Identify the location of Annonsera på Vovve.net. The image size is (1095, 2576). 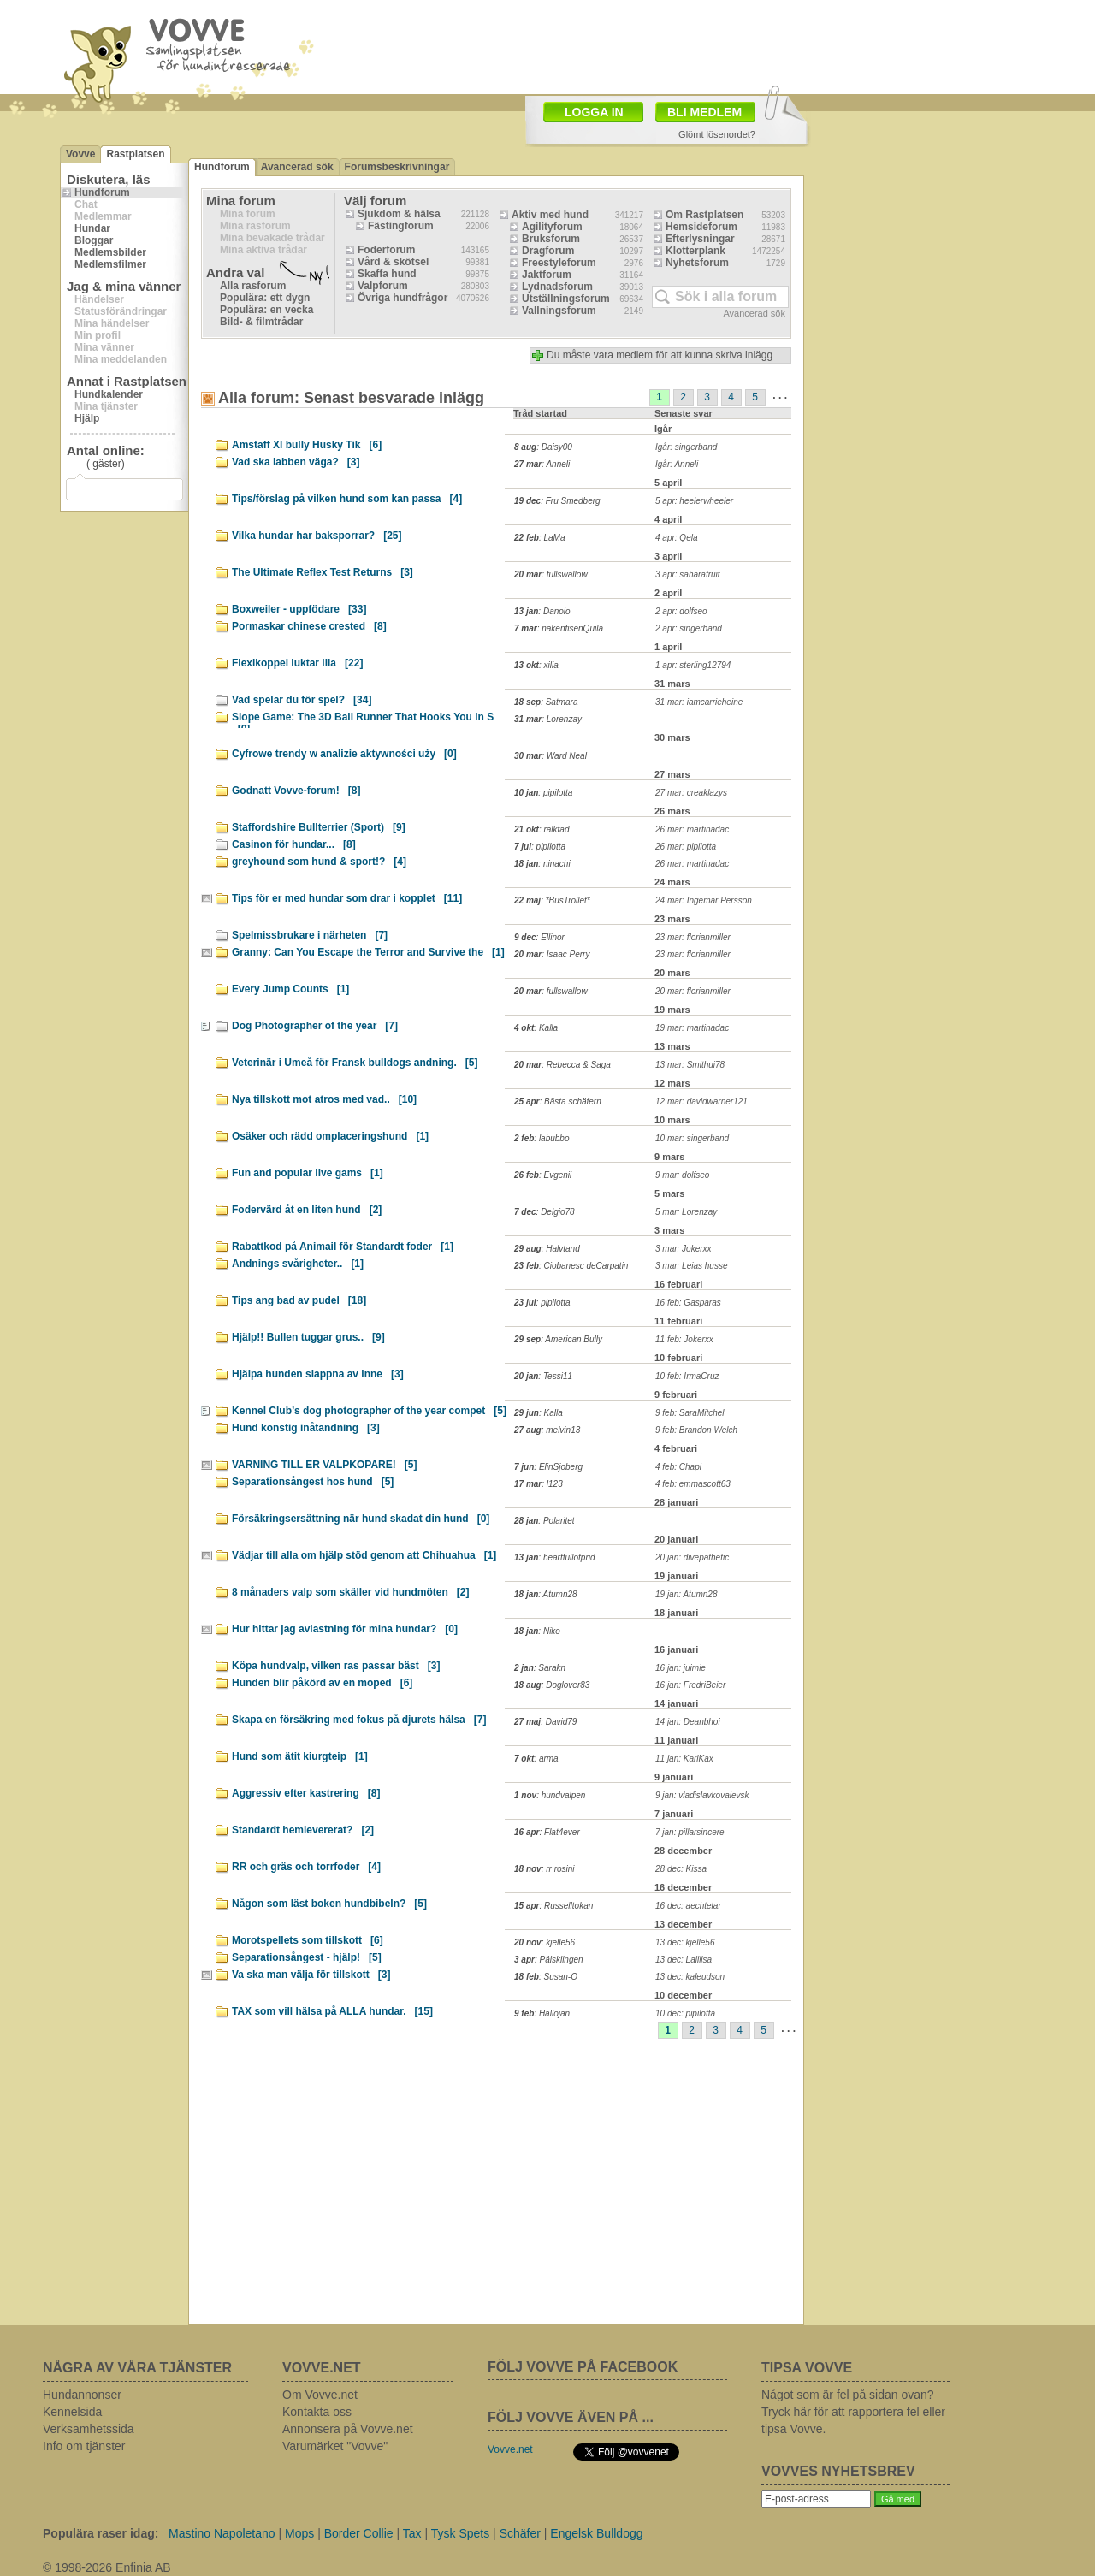
(347, 2429).